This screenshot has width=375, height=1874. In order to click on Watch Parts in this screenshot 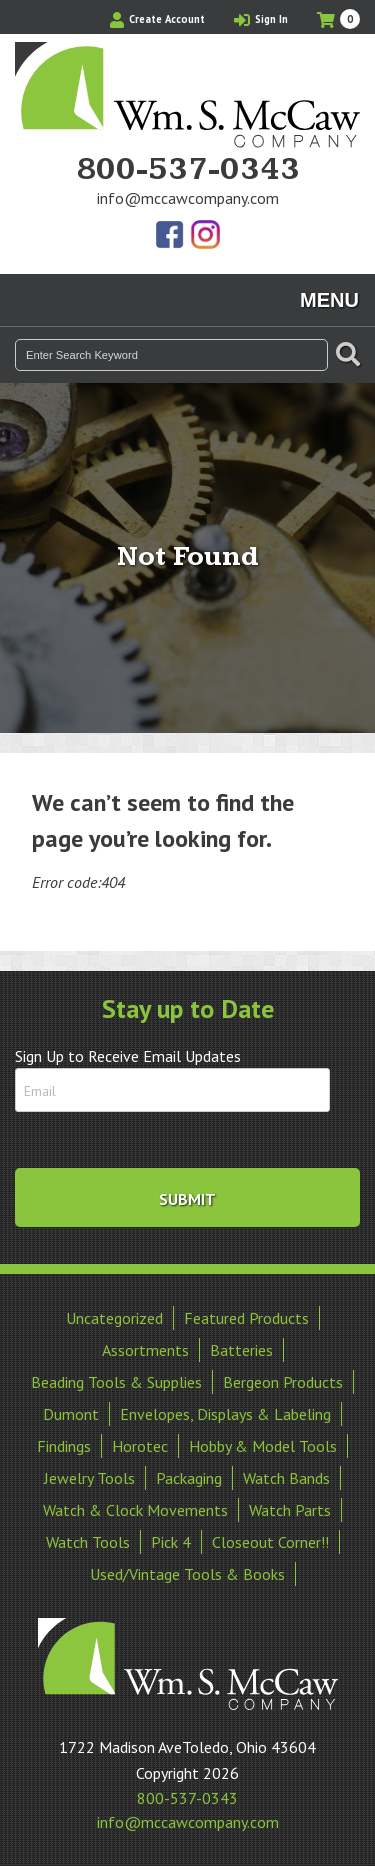, I will do `click(290, 1510)`.